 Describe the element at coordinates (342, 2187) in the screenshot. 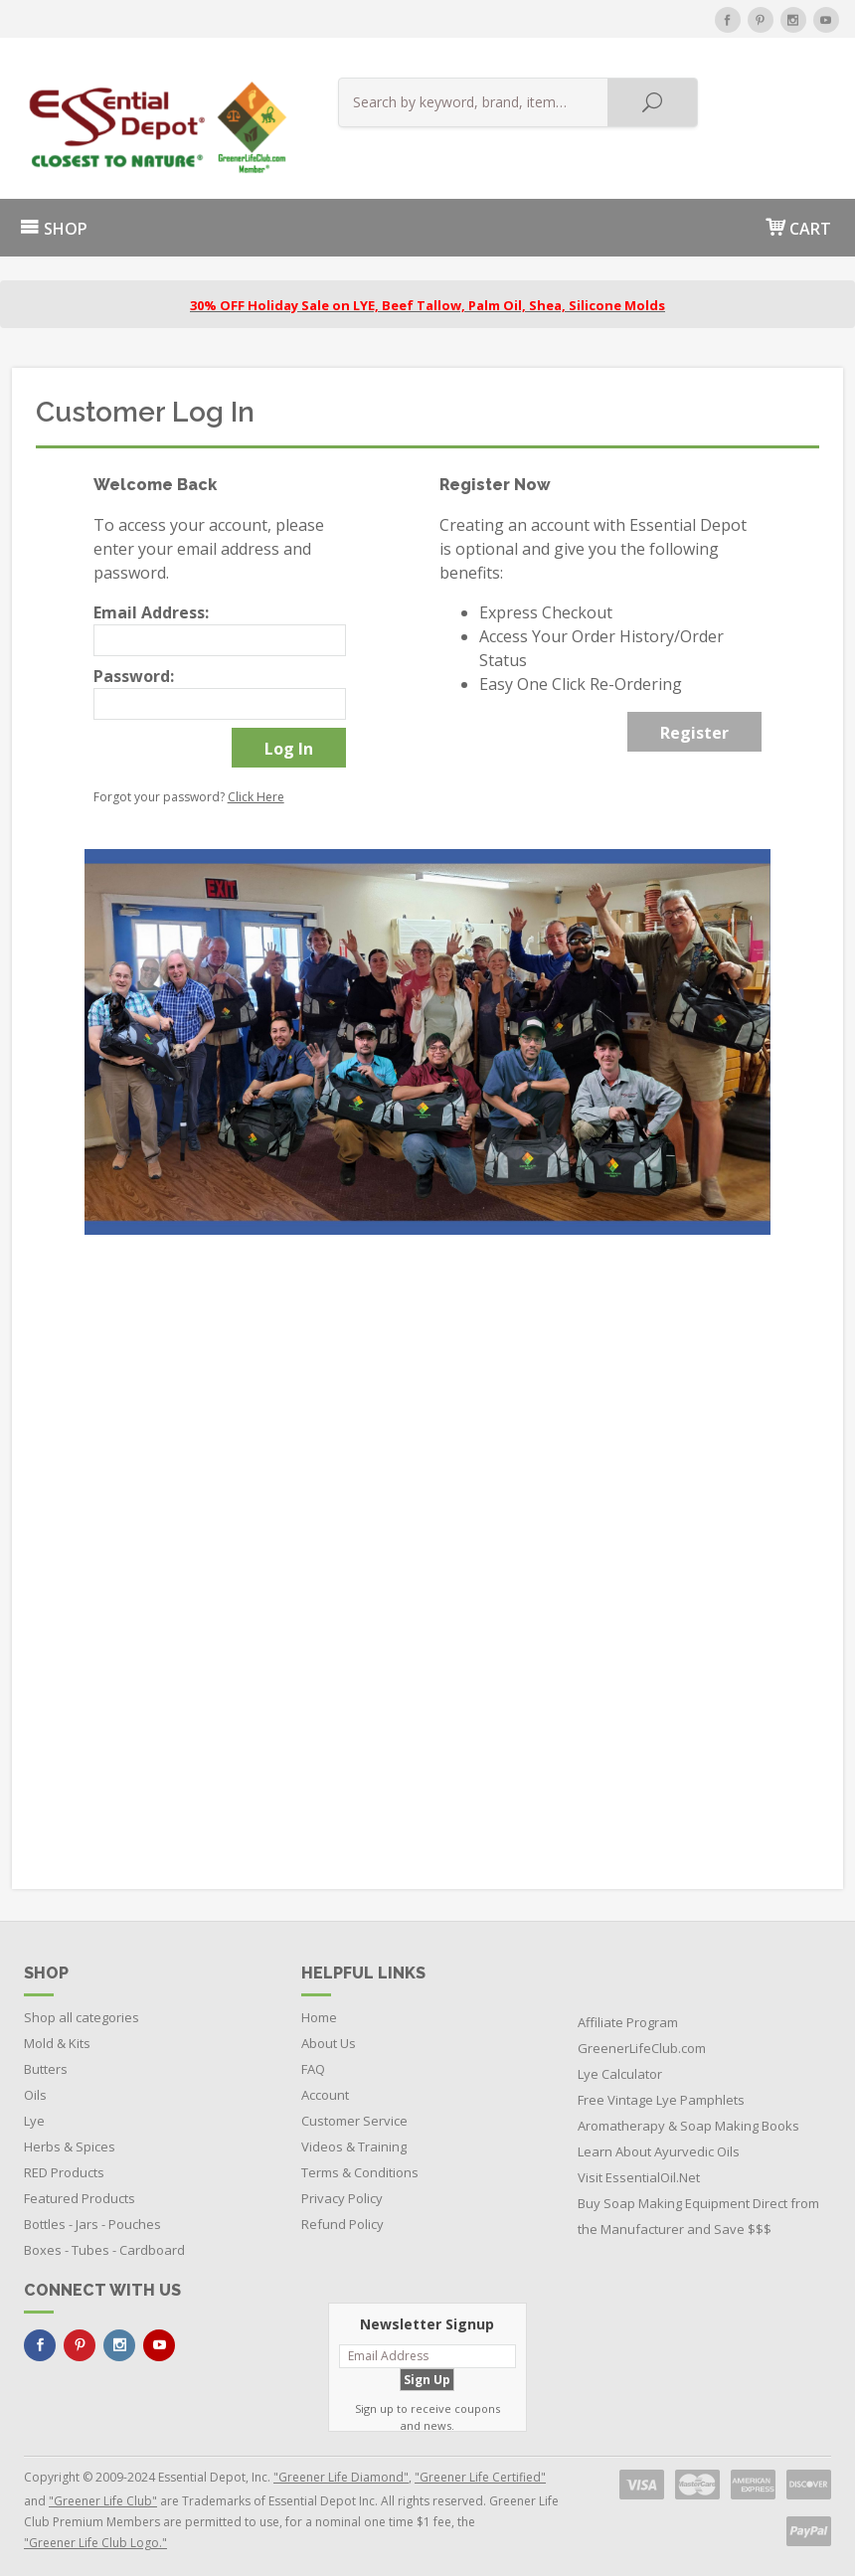

I see `Privacy Policy` at that location.